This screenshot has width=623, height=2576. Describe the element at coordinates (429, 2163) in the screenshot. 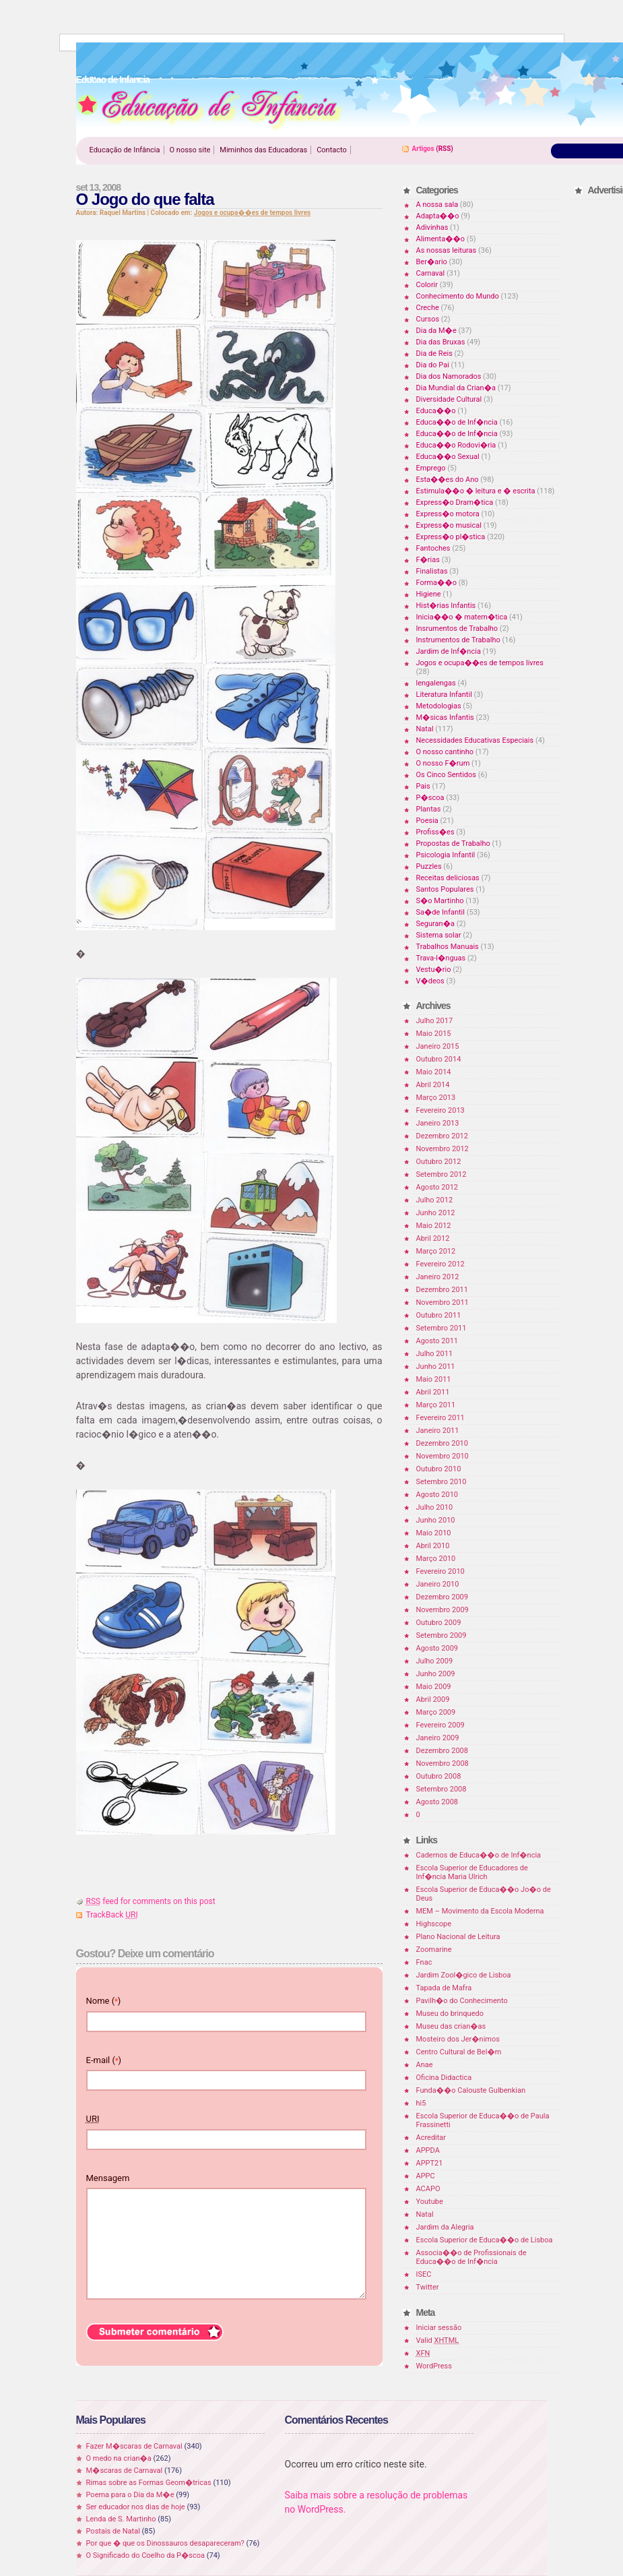

I see `APPT21` at that location.